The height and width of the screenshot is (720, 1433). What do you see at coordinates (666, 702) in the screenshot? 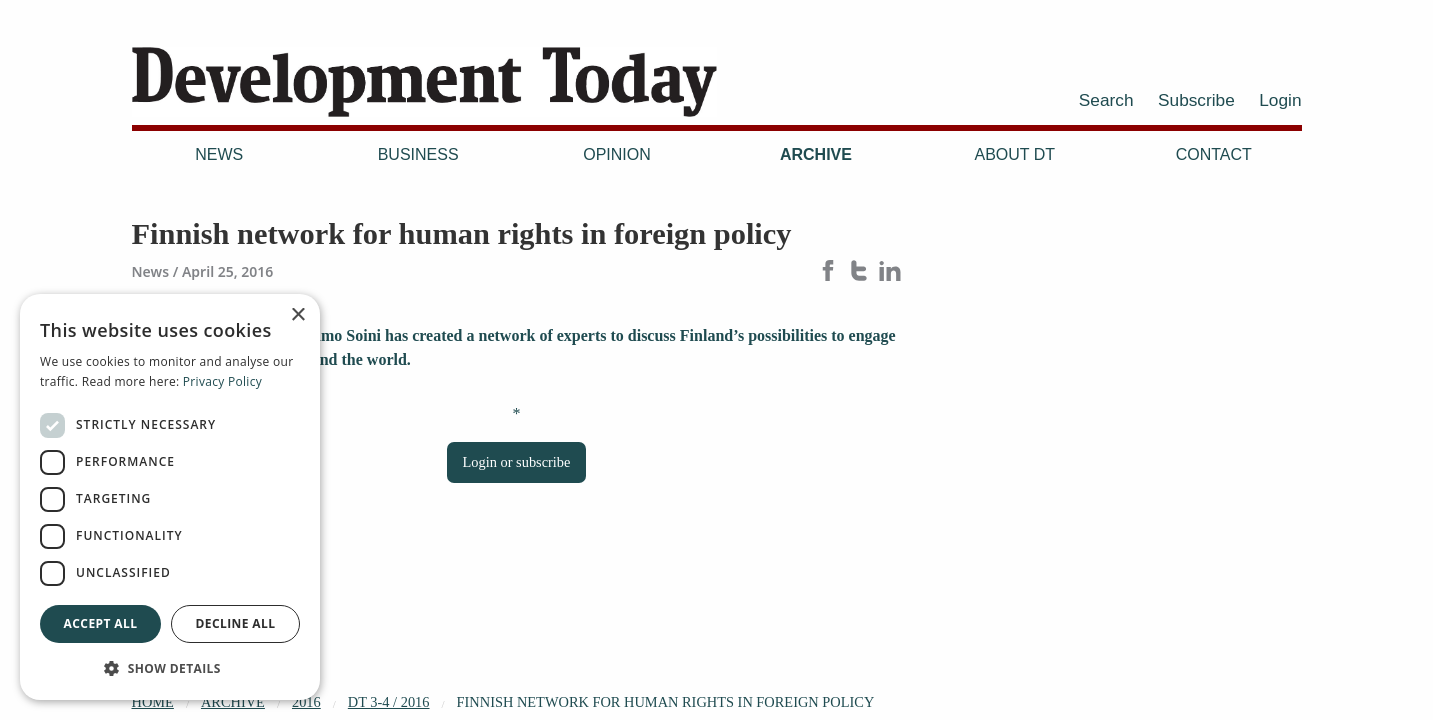
I see `Finnish network for human rights in foreign policy` at bounding box center [666, 702].